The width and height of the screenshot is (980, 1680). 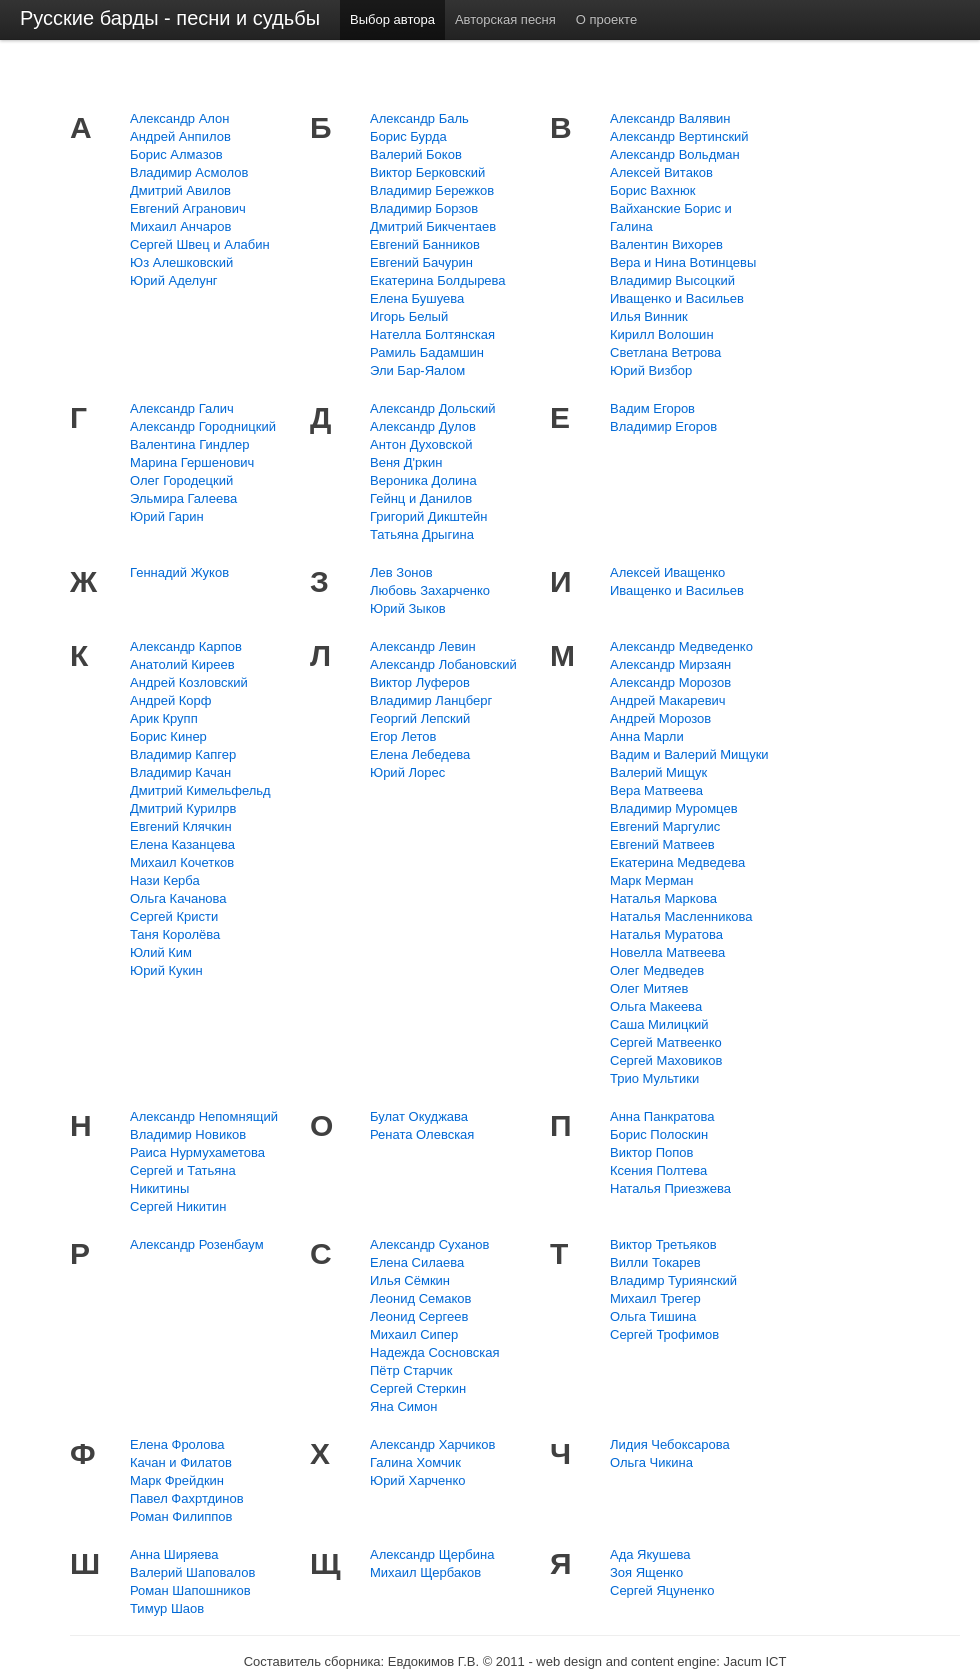 What do you see at coordinates (408, 136) in the screenshot?
I see `Борис Бурда` at bounding box center [408, 136].